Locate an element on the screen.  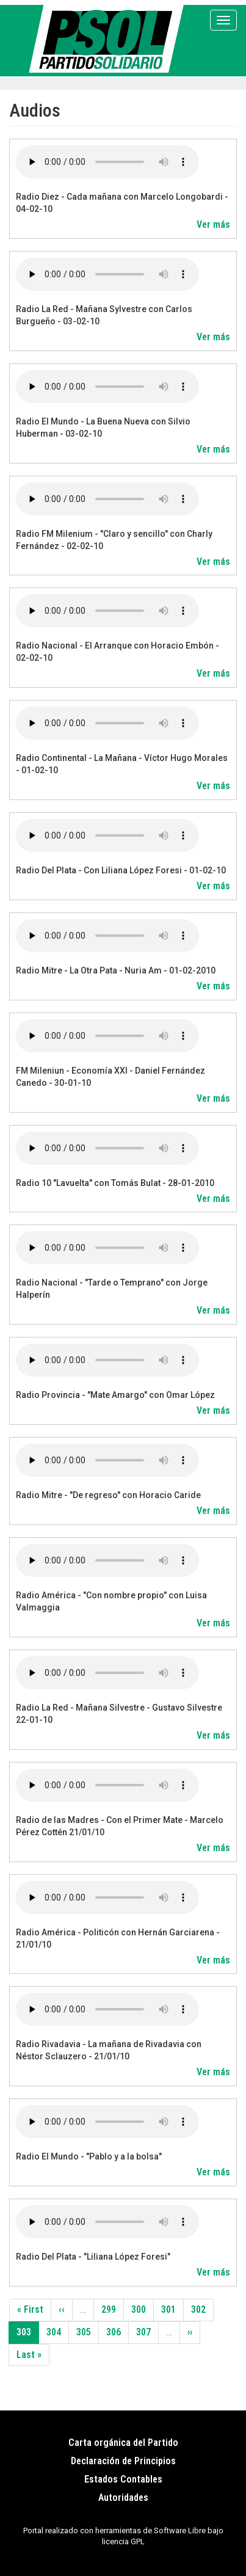
Radio de las Madres - Con el Primer Mate - Marcelo Pérez Cottén 21/01/10 is located at coordinates (119, 1826).